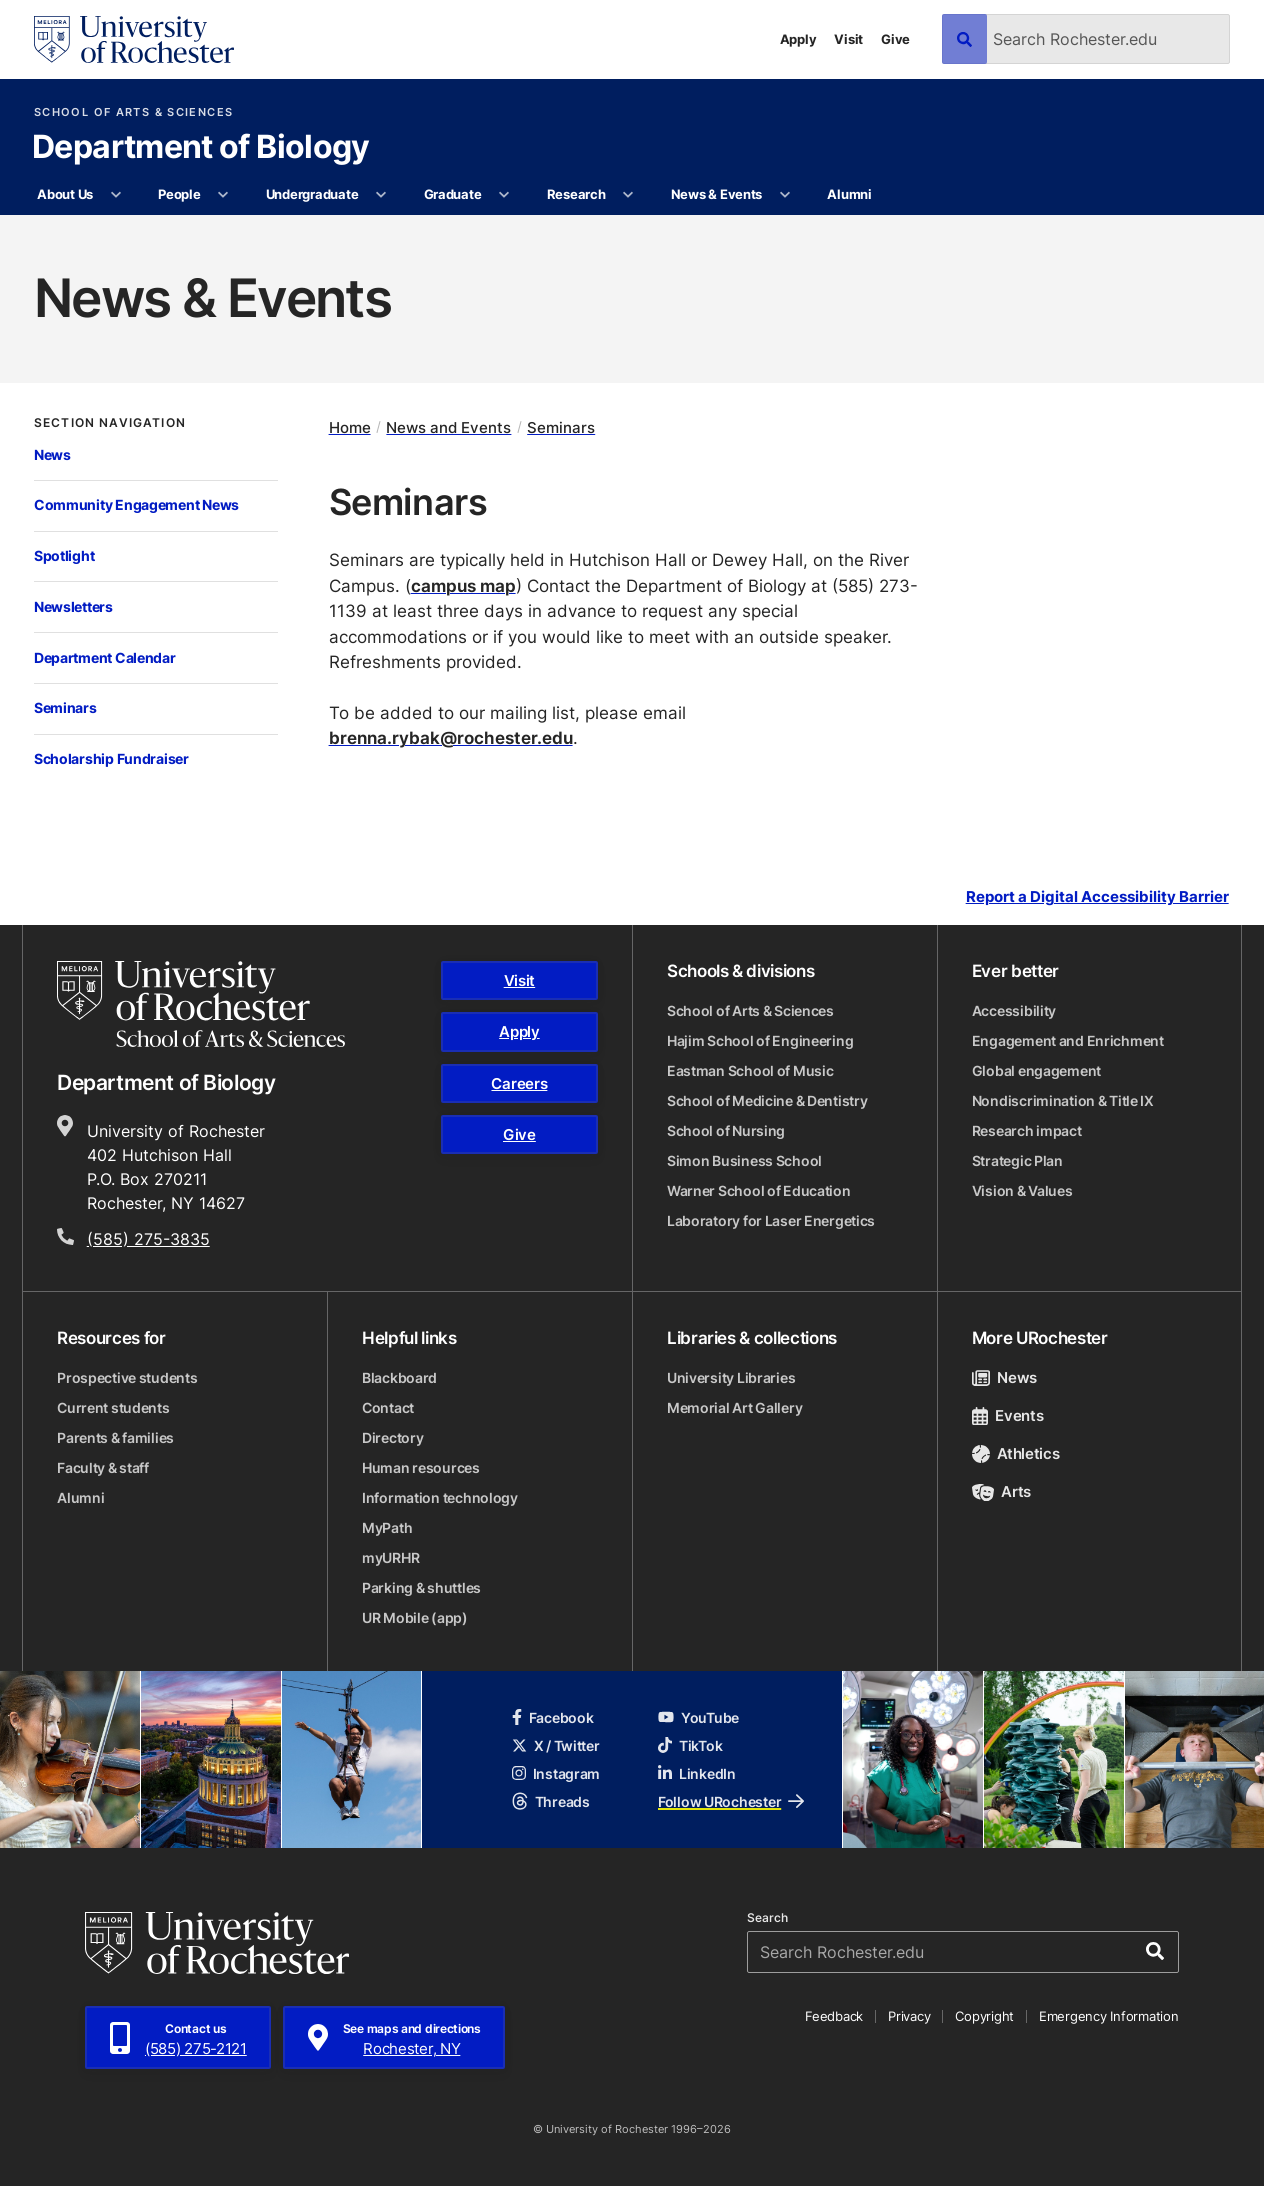  I want to click on Newsletters, so click(73, 606).